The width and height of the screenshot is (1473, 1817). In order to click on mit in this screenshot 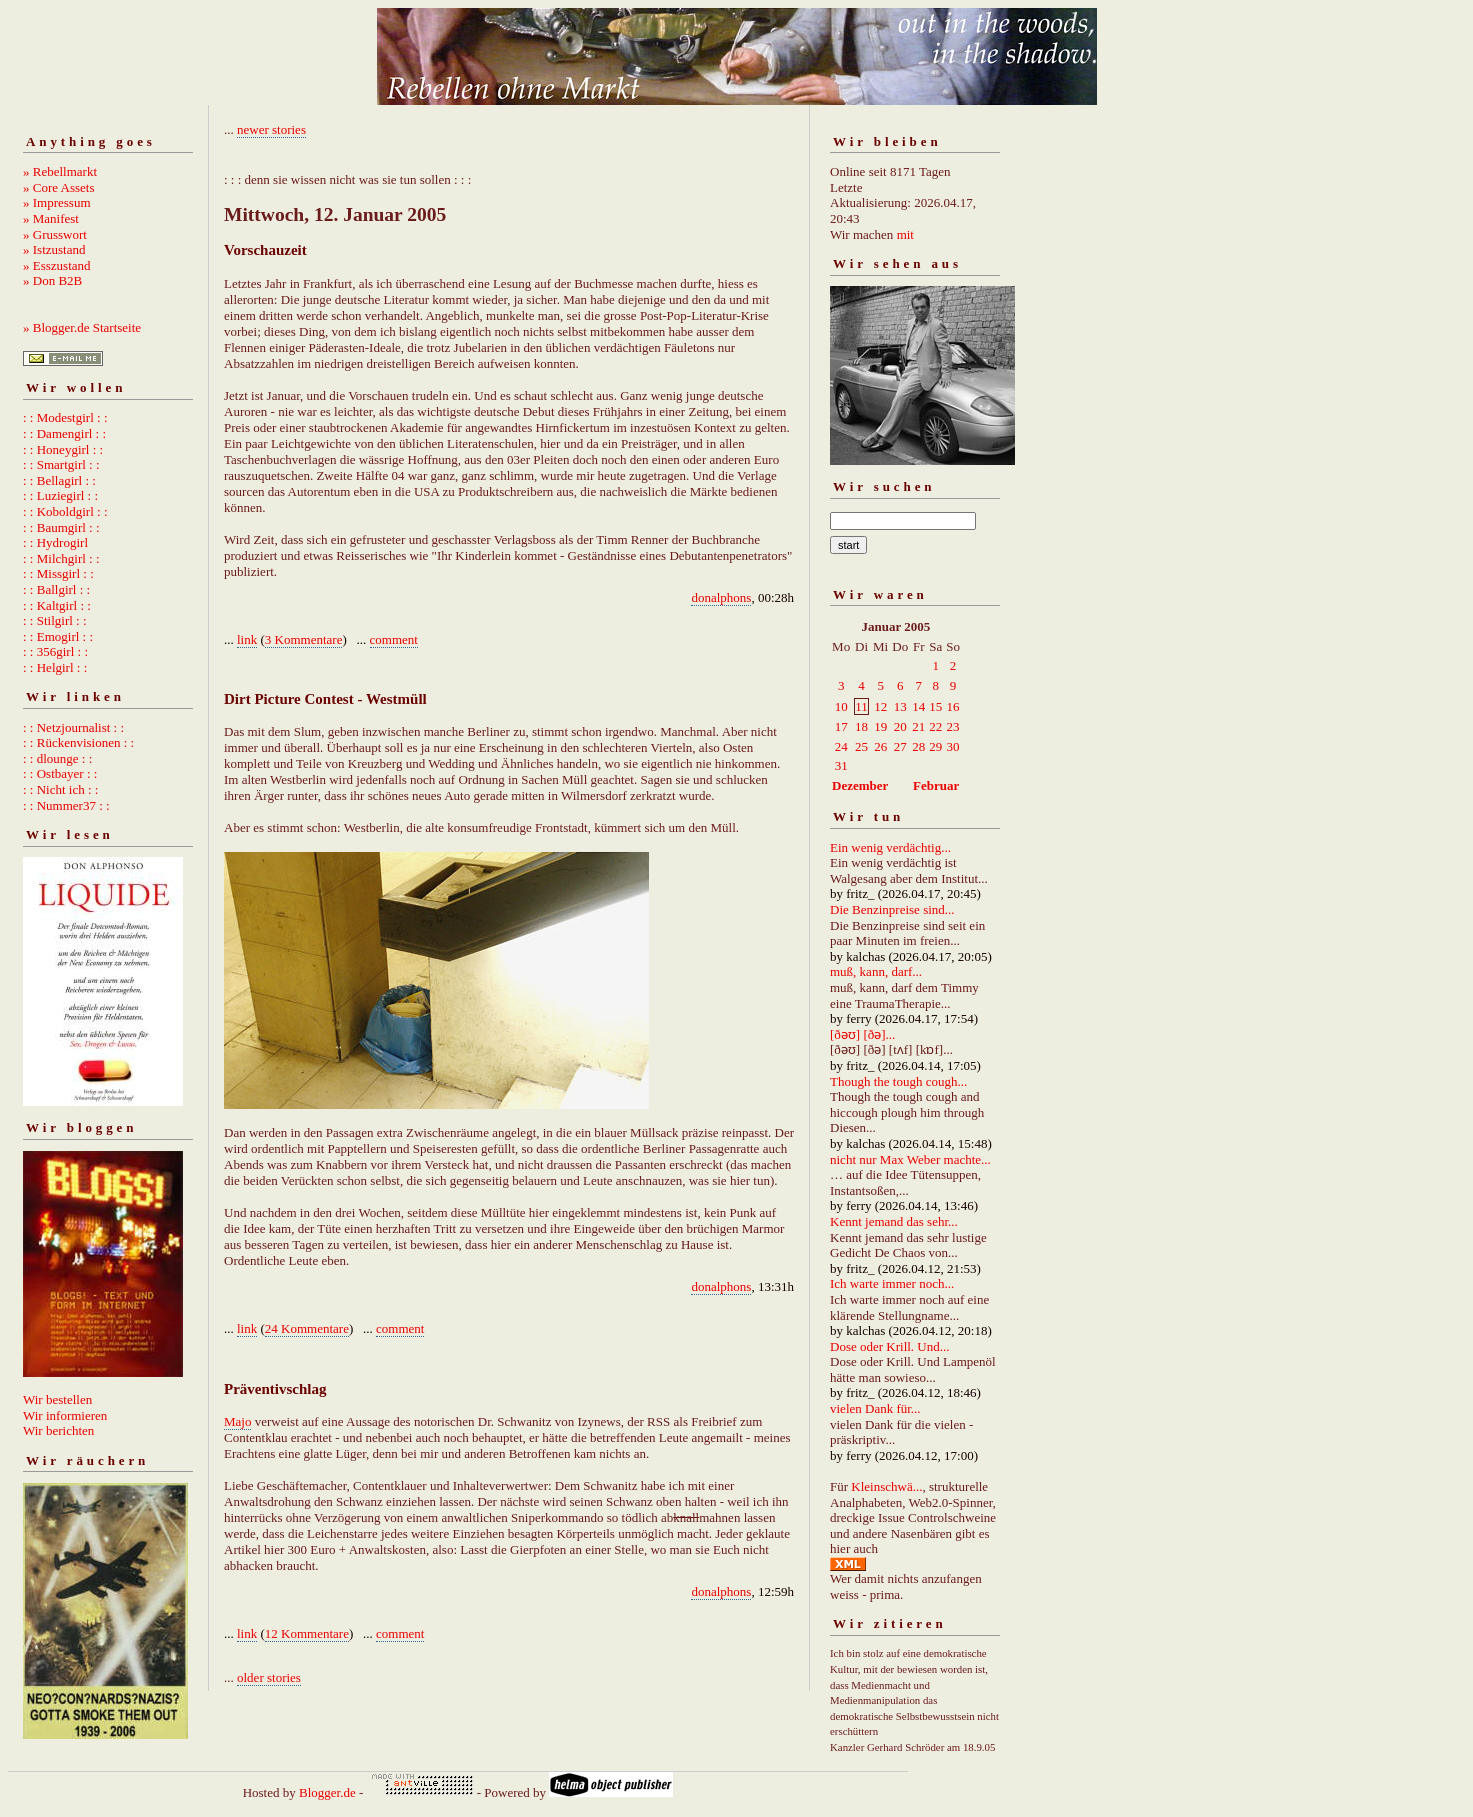, I will do `click(905, 234)`.